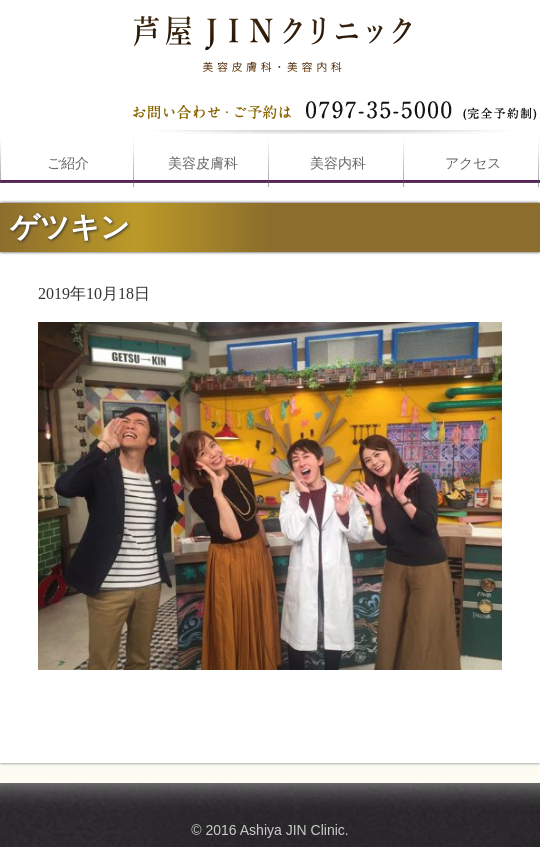 This screenshot has height=847, width=540. Describe the element at coordinates (68, 163) in the screenshot. I see `ご紹介` at that location.